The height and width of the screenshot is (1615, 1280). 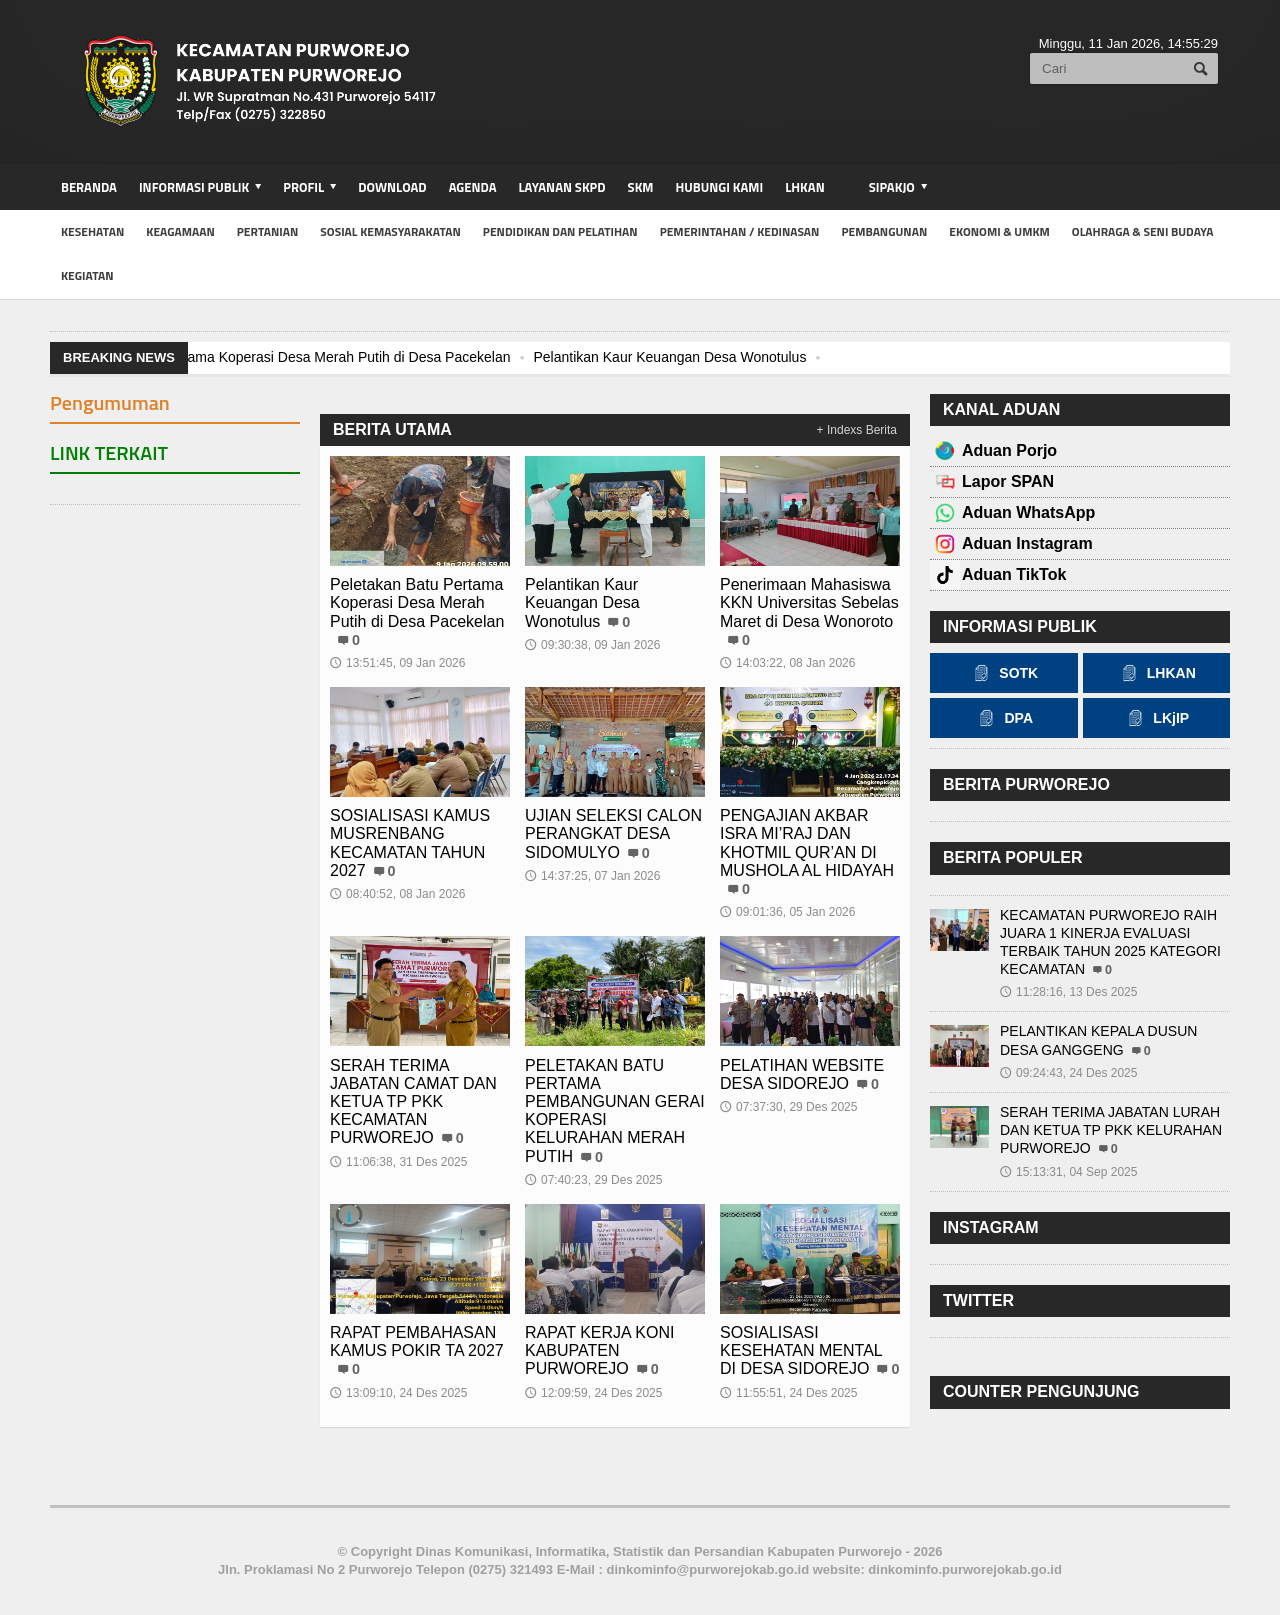 I want to click on DPA, so click(x=1003, y=718).